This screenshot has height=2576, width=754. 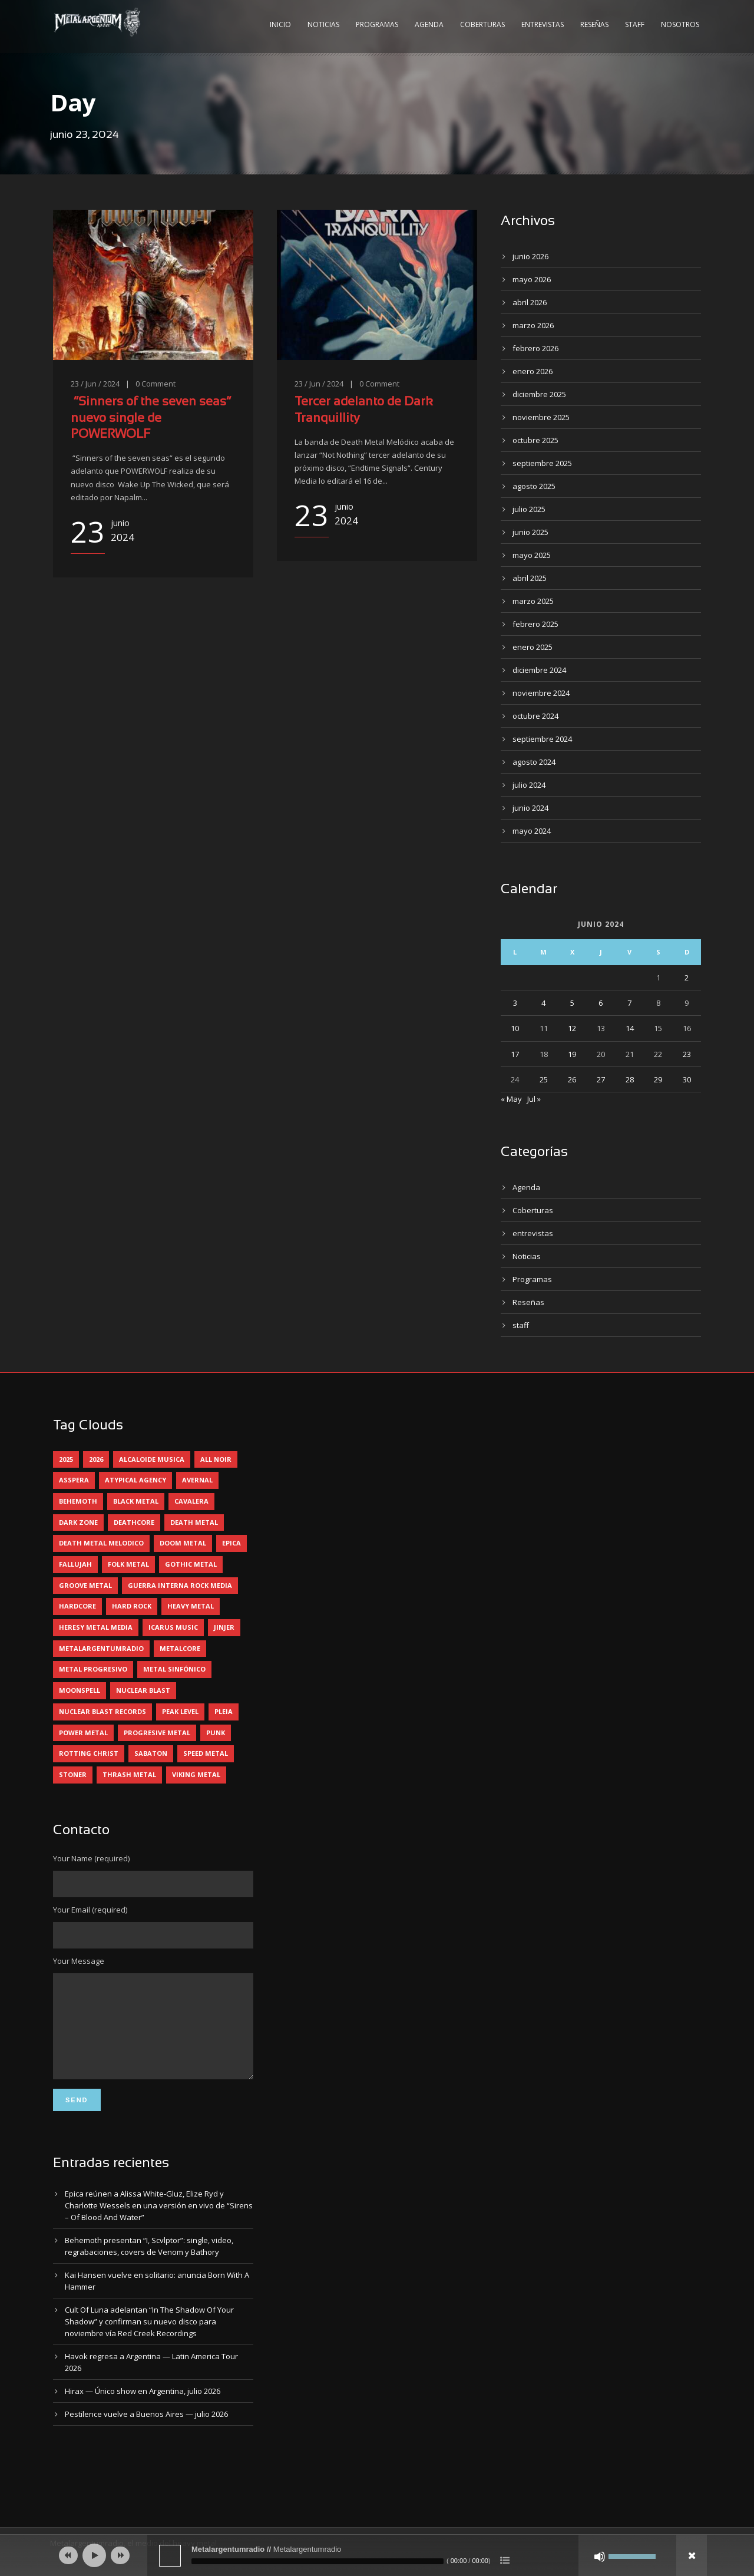 I want to click on staff, so click(x=520, y=1325).